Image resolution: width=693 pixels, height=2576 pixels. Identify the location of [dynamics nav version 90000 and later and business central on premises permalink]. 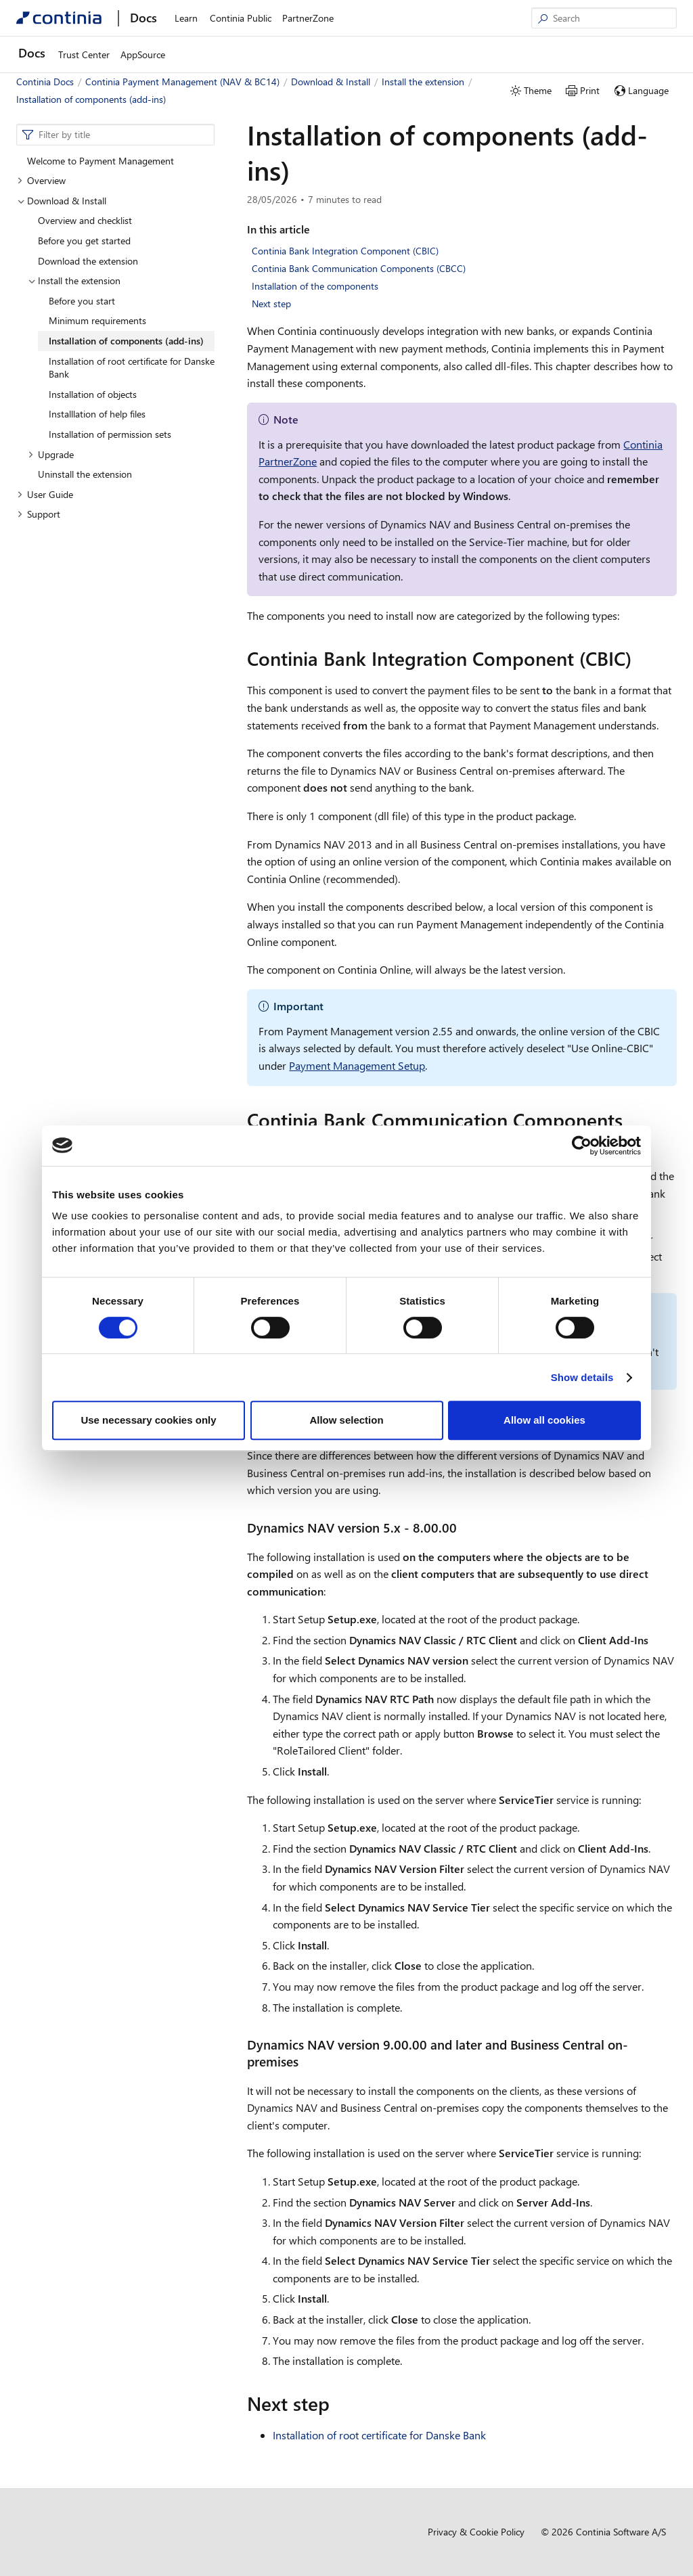
(306, 2061).